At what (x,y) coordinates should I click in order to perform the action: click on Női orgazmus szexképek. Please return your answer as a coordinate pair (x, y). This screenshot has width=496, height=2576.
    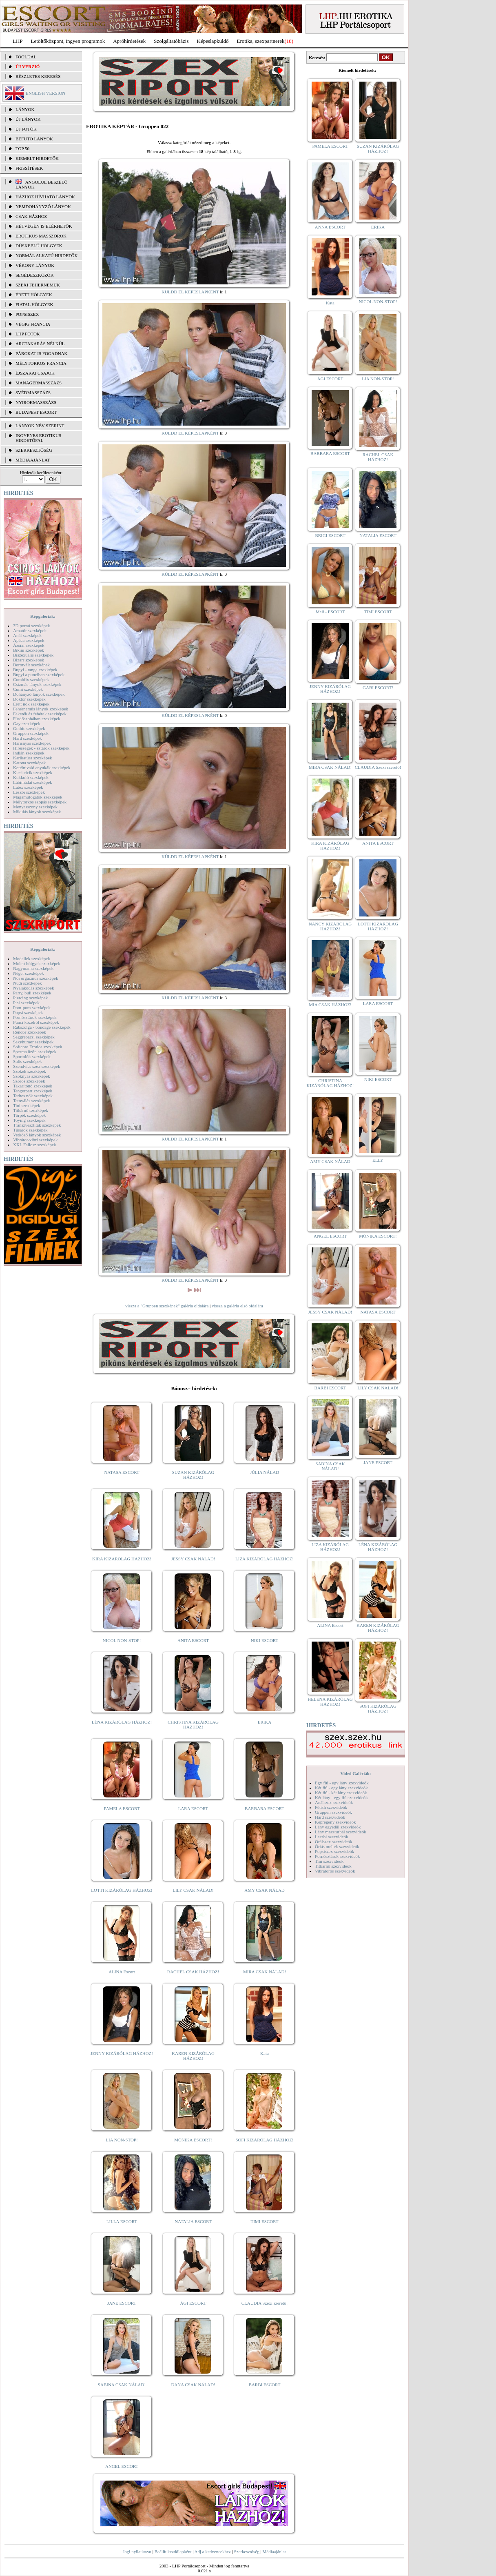
    Looking at the image, I should click on (35, 978).